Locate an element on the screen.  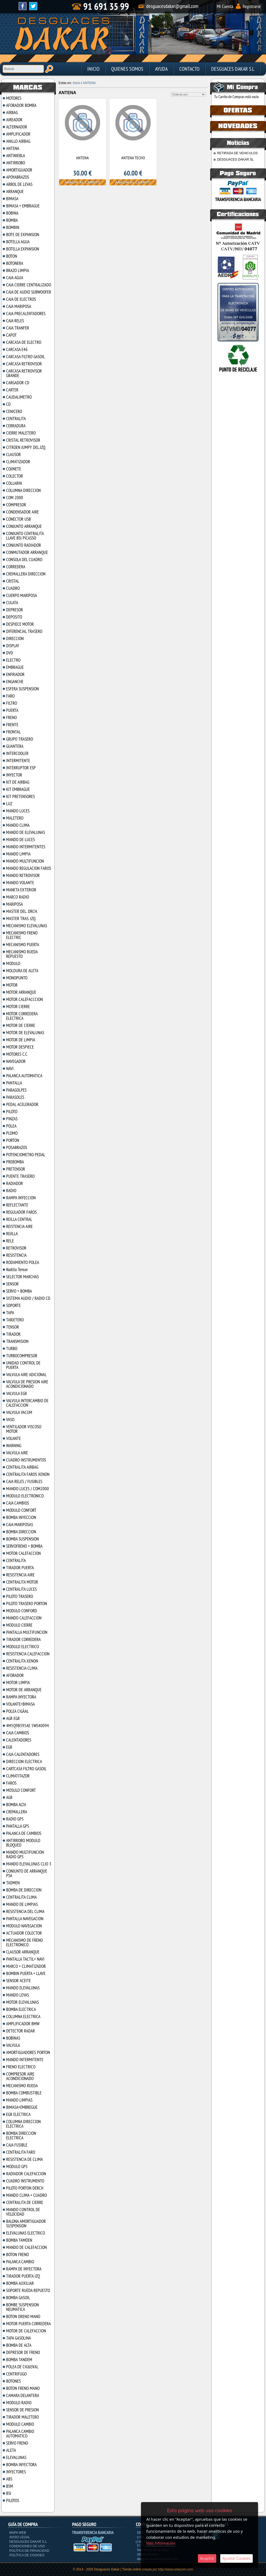
BOTE DE EXPANSION is located at coordinates (22, 234).